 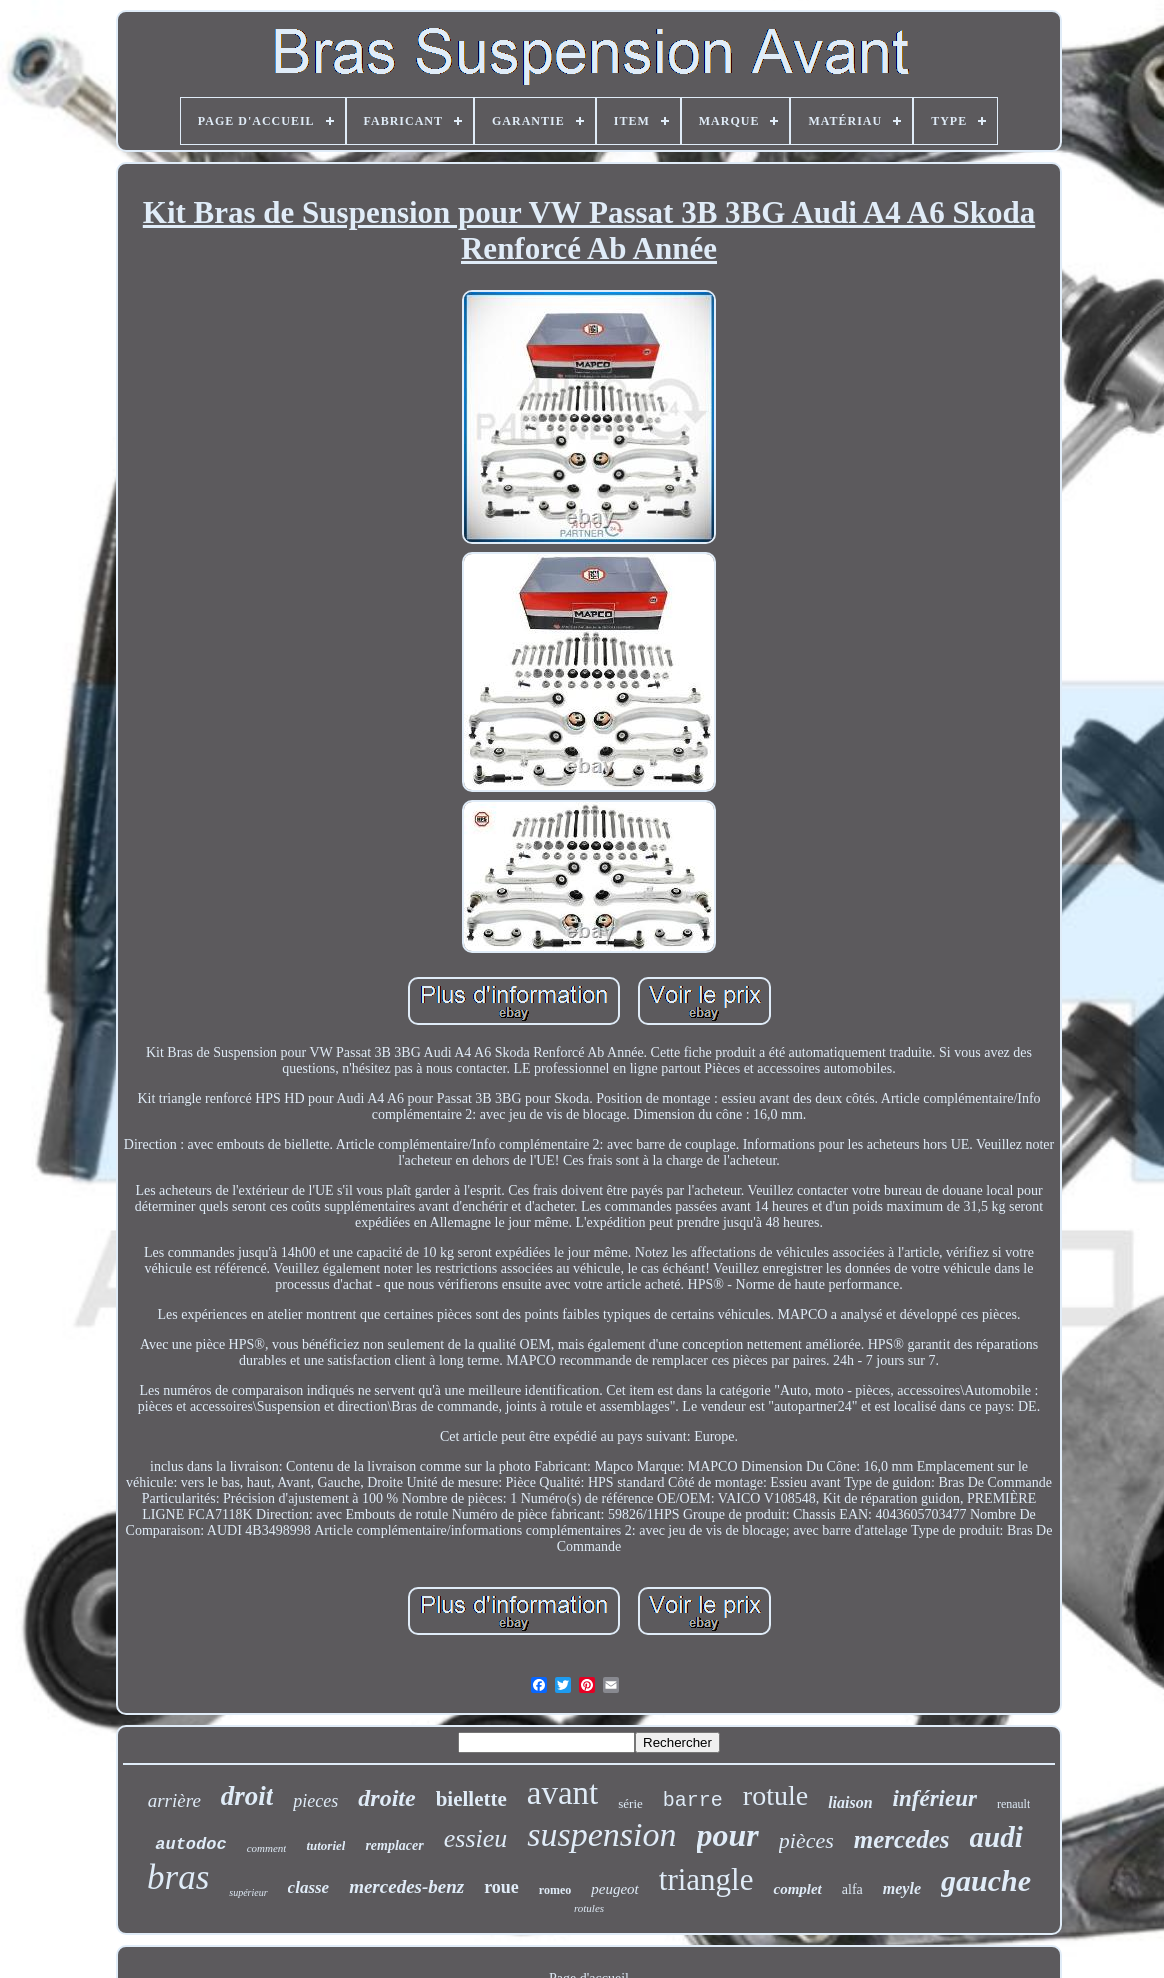 What do you see at coordinates (190, 1844) in the screenshot?
I see `autodoc` at bounding box center [190, 1844].